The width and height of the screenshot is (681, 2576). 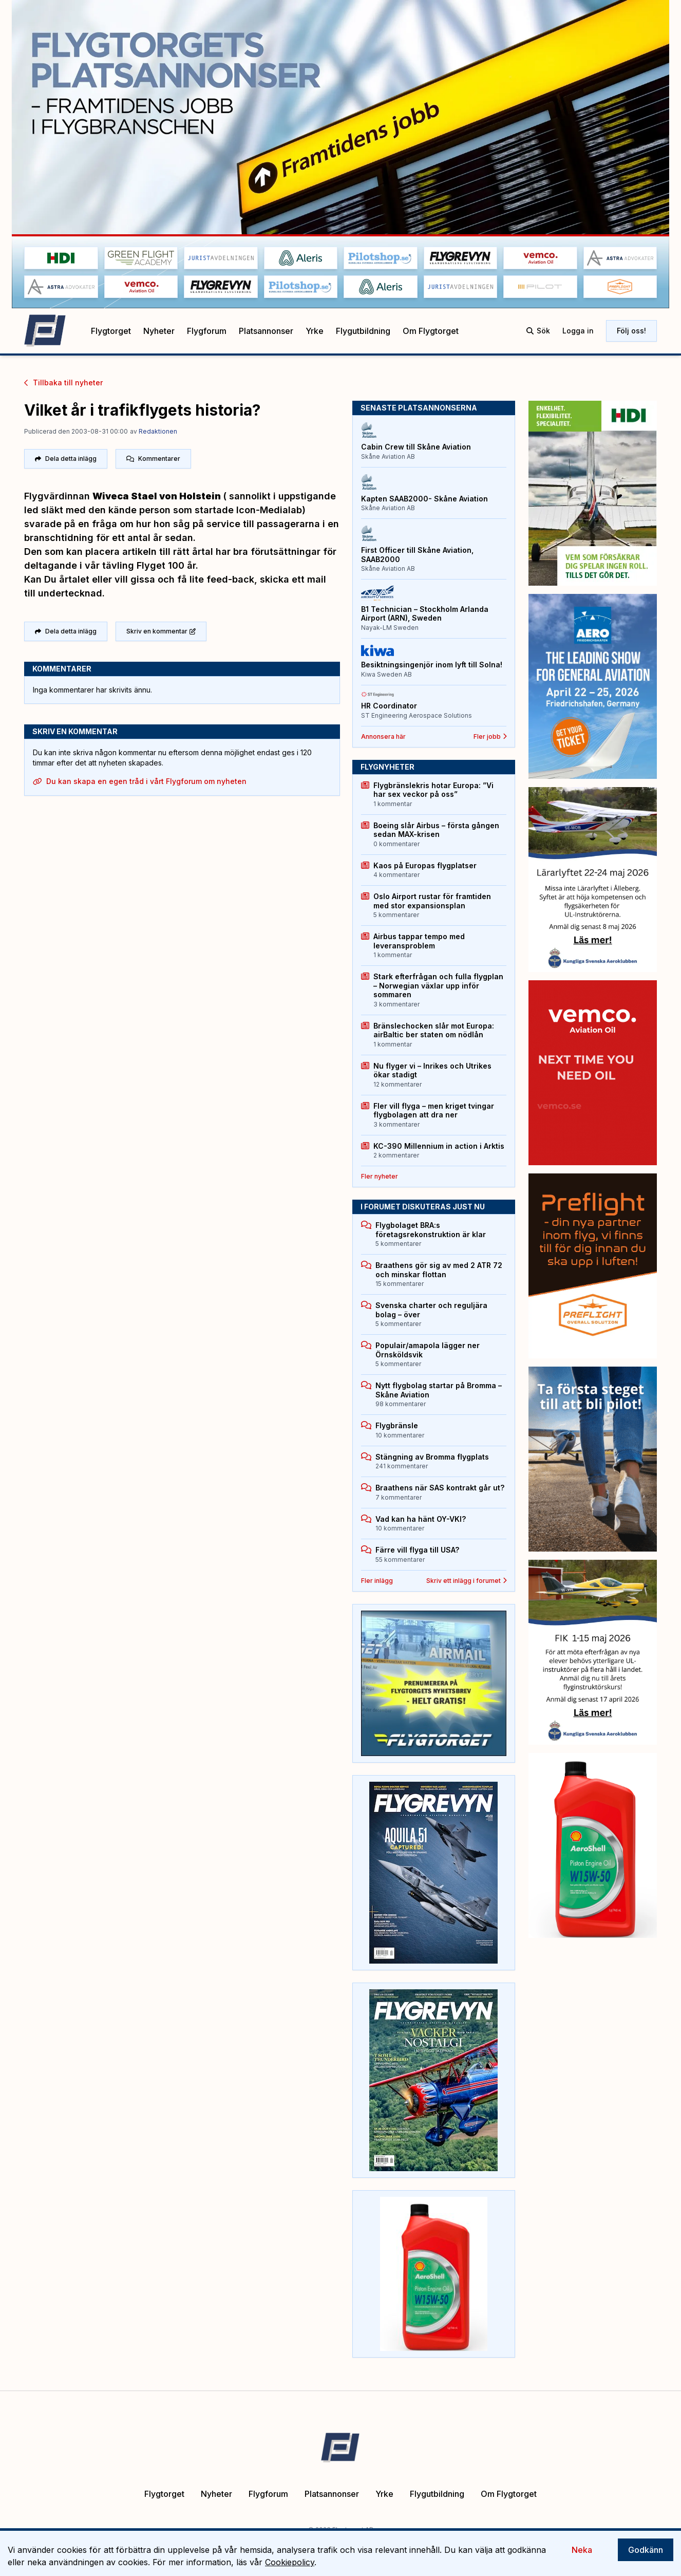 What do you see at coordinates (431, 331) in the screenshot?
I see `Om Flygtorget` at bounding box center [431, 331].